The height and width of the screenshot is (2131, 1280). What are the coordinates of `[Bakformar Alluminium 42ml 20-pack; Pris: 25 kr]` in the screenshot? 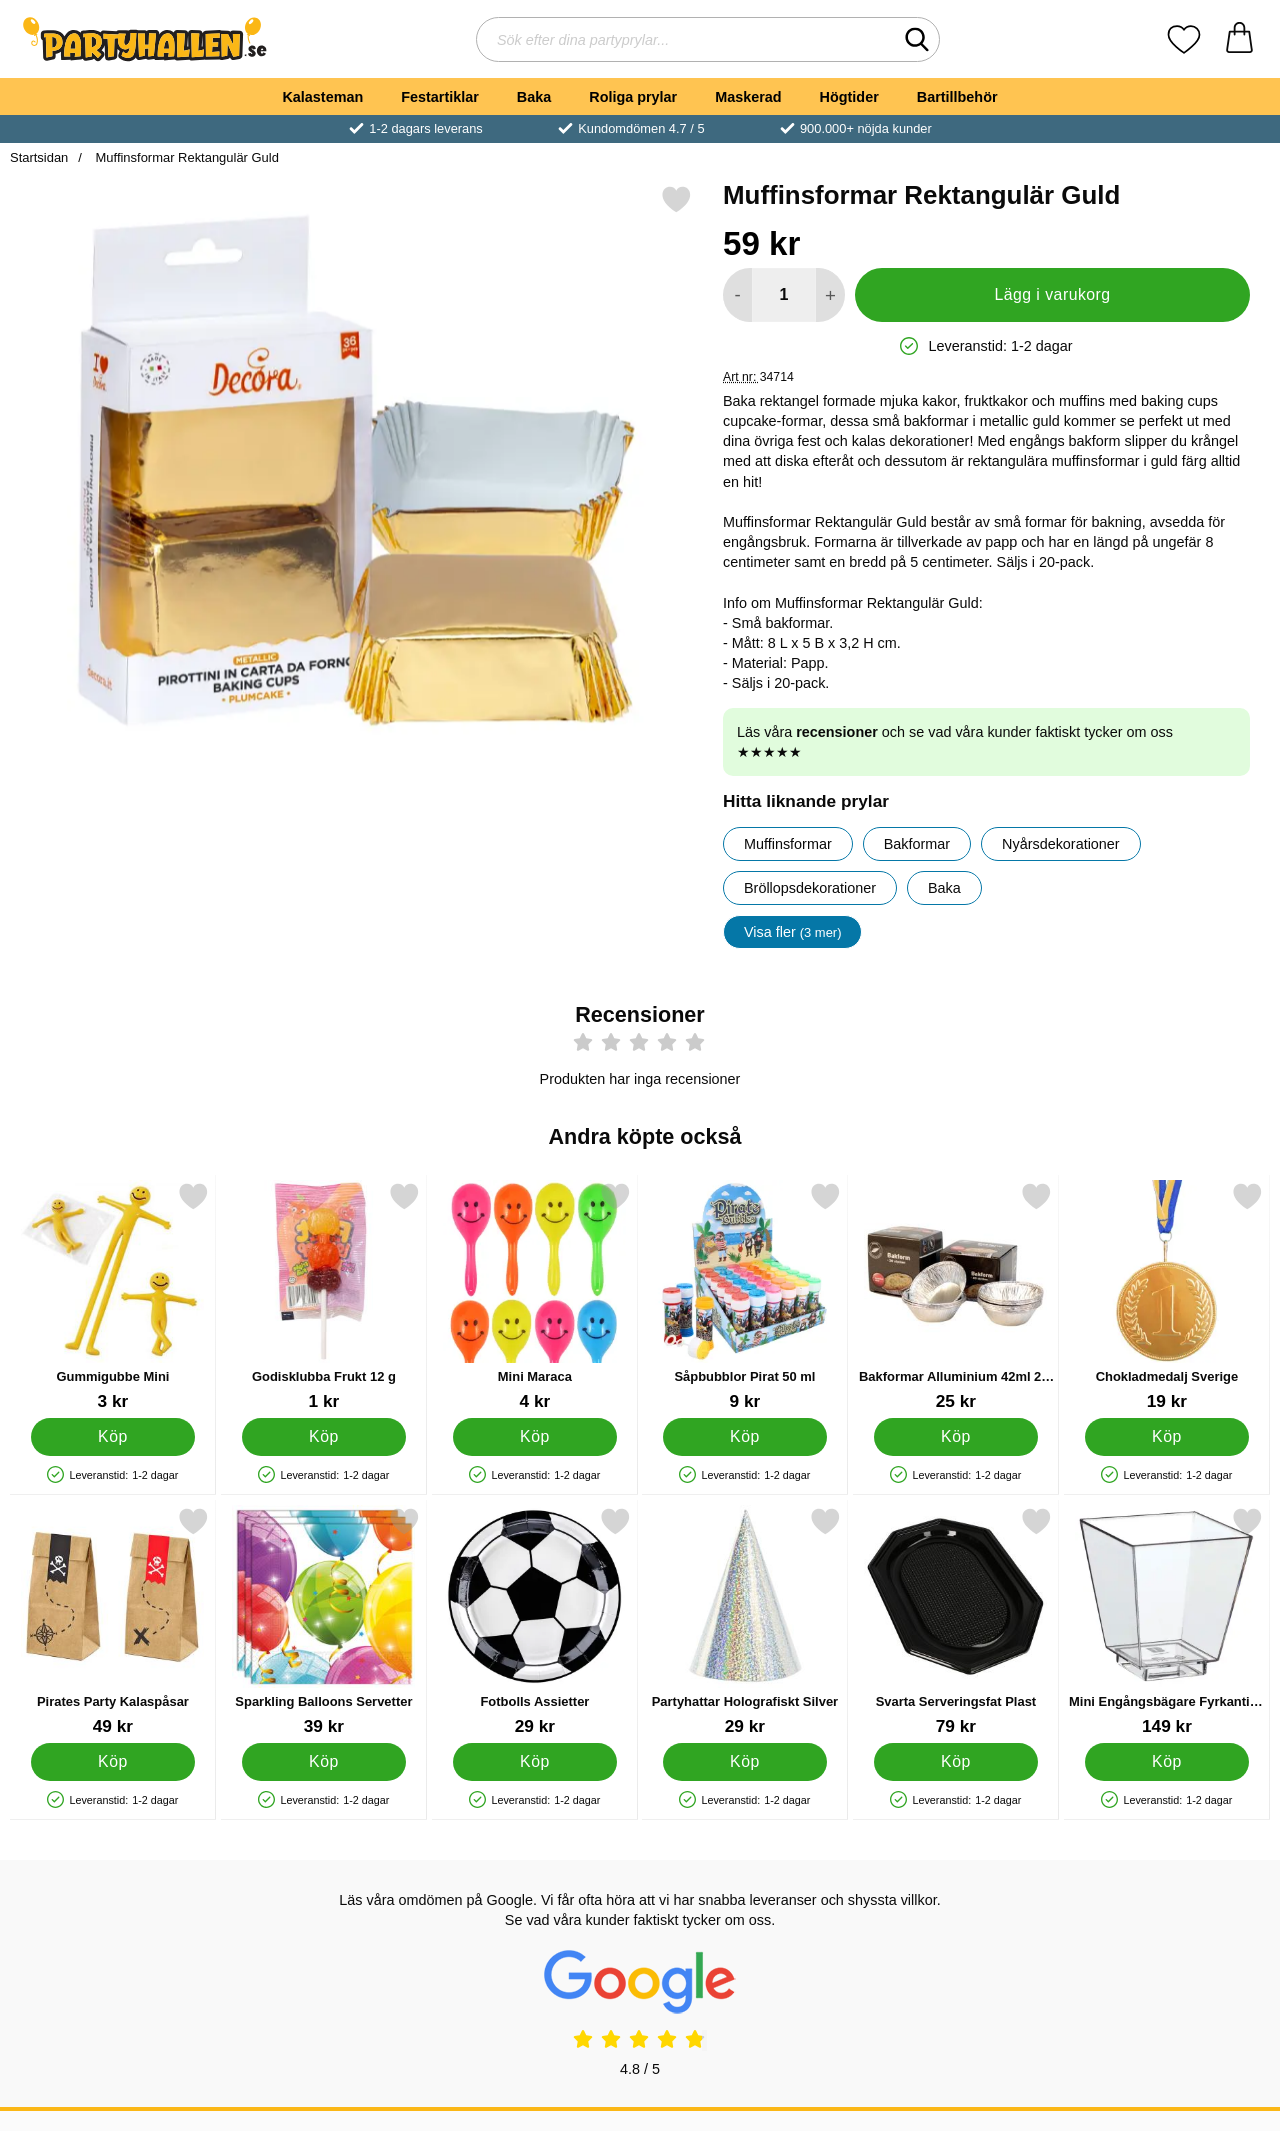 It's located at (956, 1296).